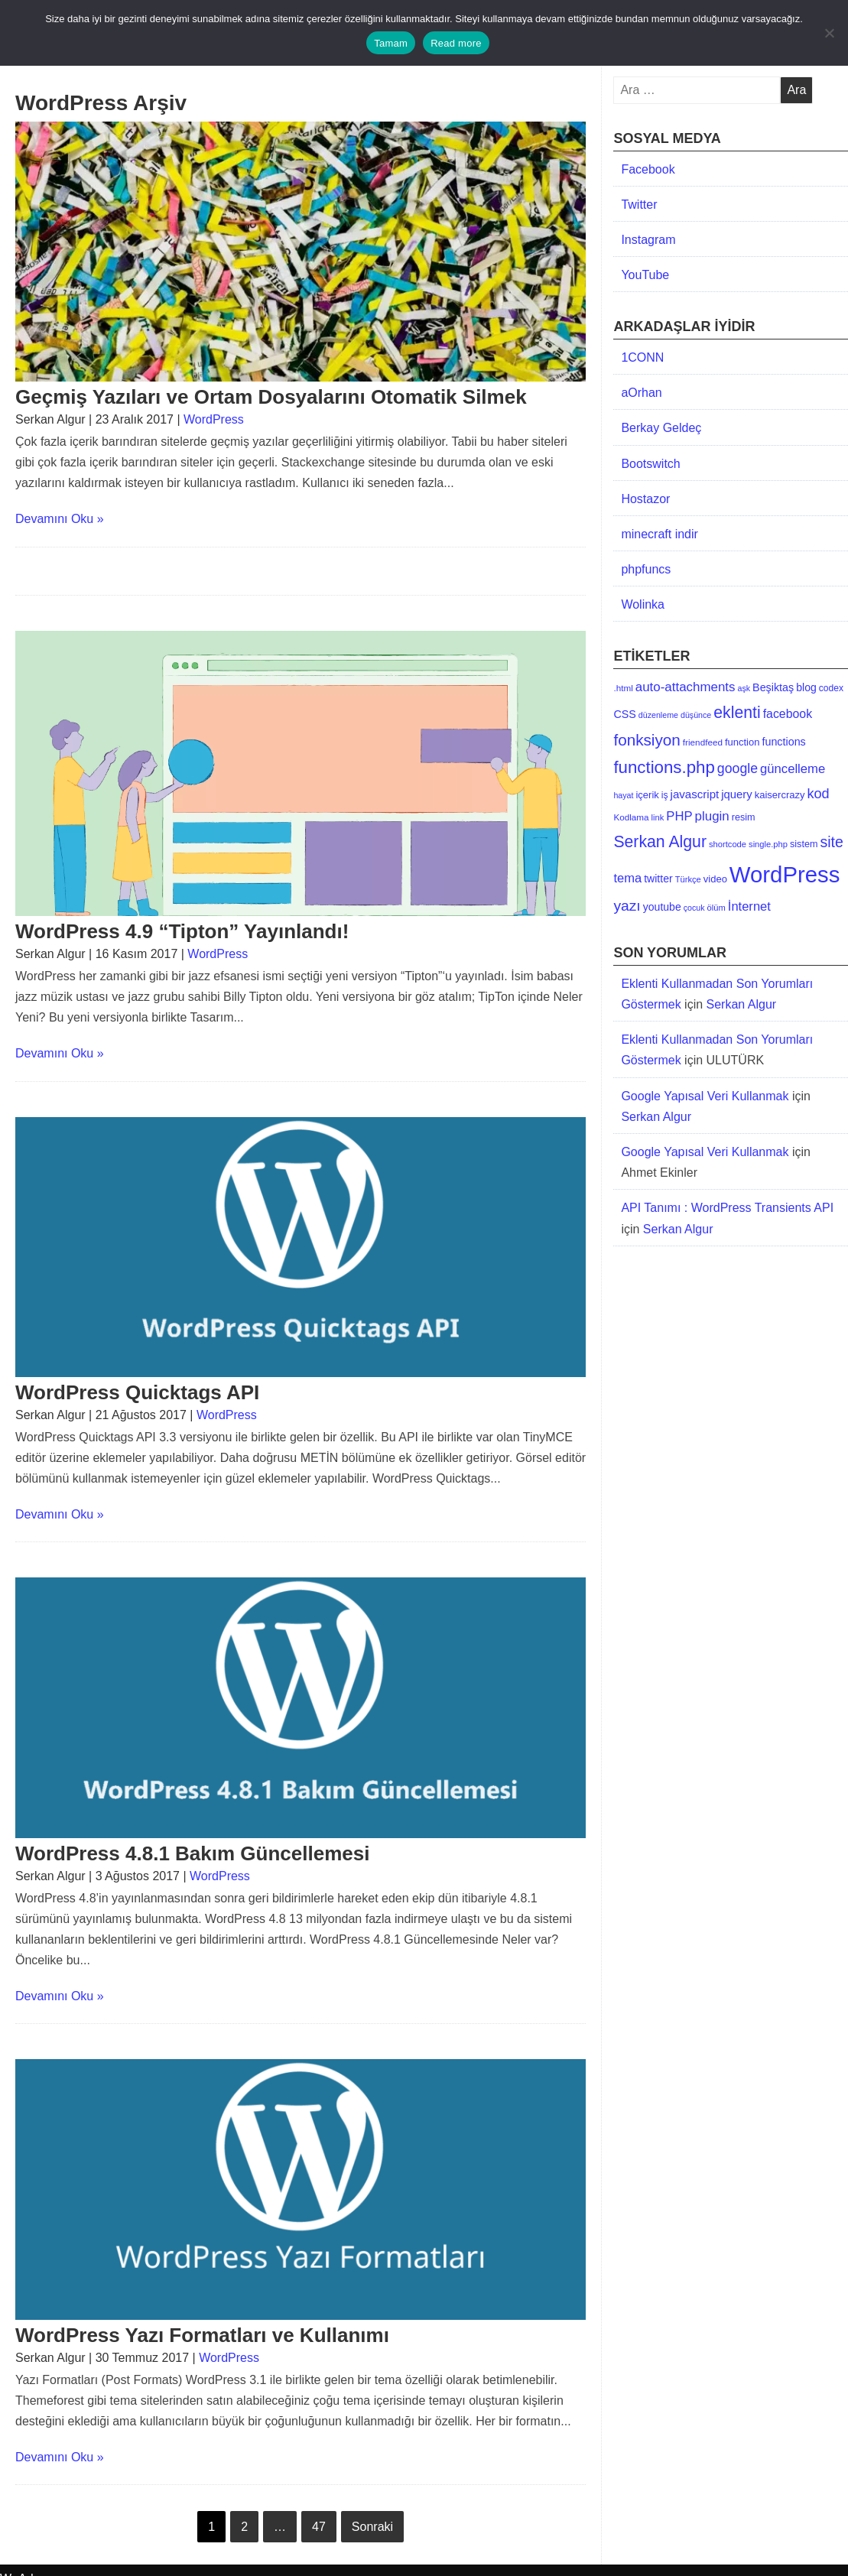  What do you see at coordinates (648, 239) in the screenshot?
I see `Instagram` at bounding box center [648, 239].